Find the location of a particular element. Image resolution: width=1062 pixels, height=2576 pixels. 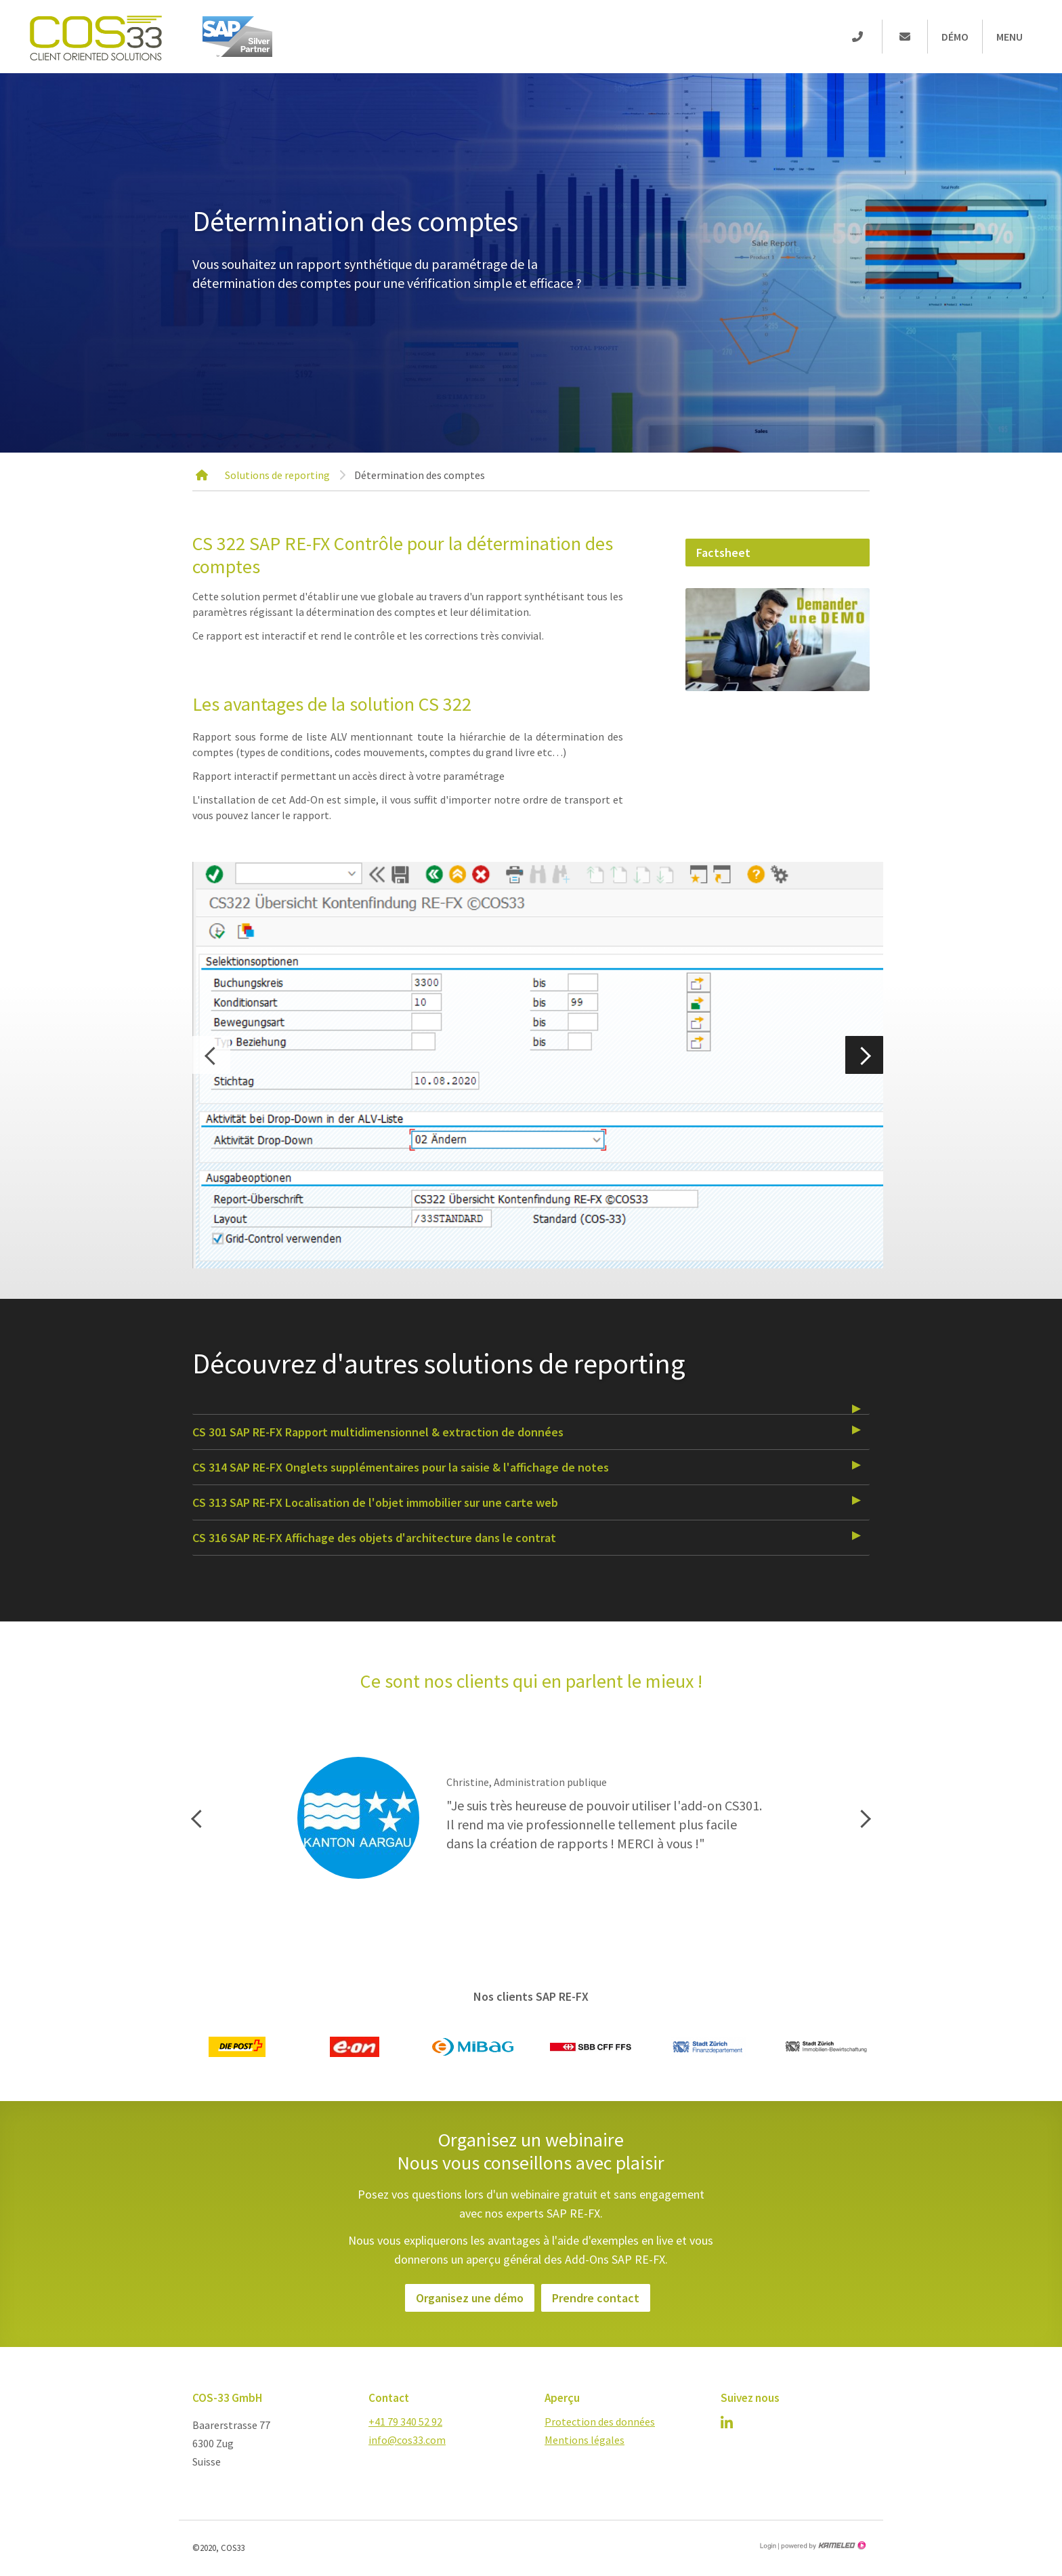

Protection des données is located at coordinates (600, 2421).